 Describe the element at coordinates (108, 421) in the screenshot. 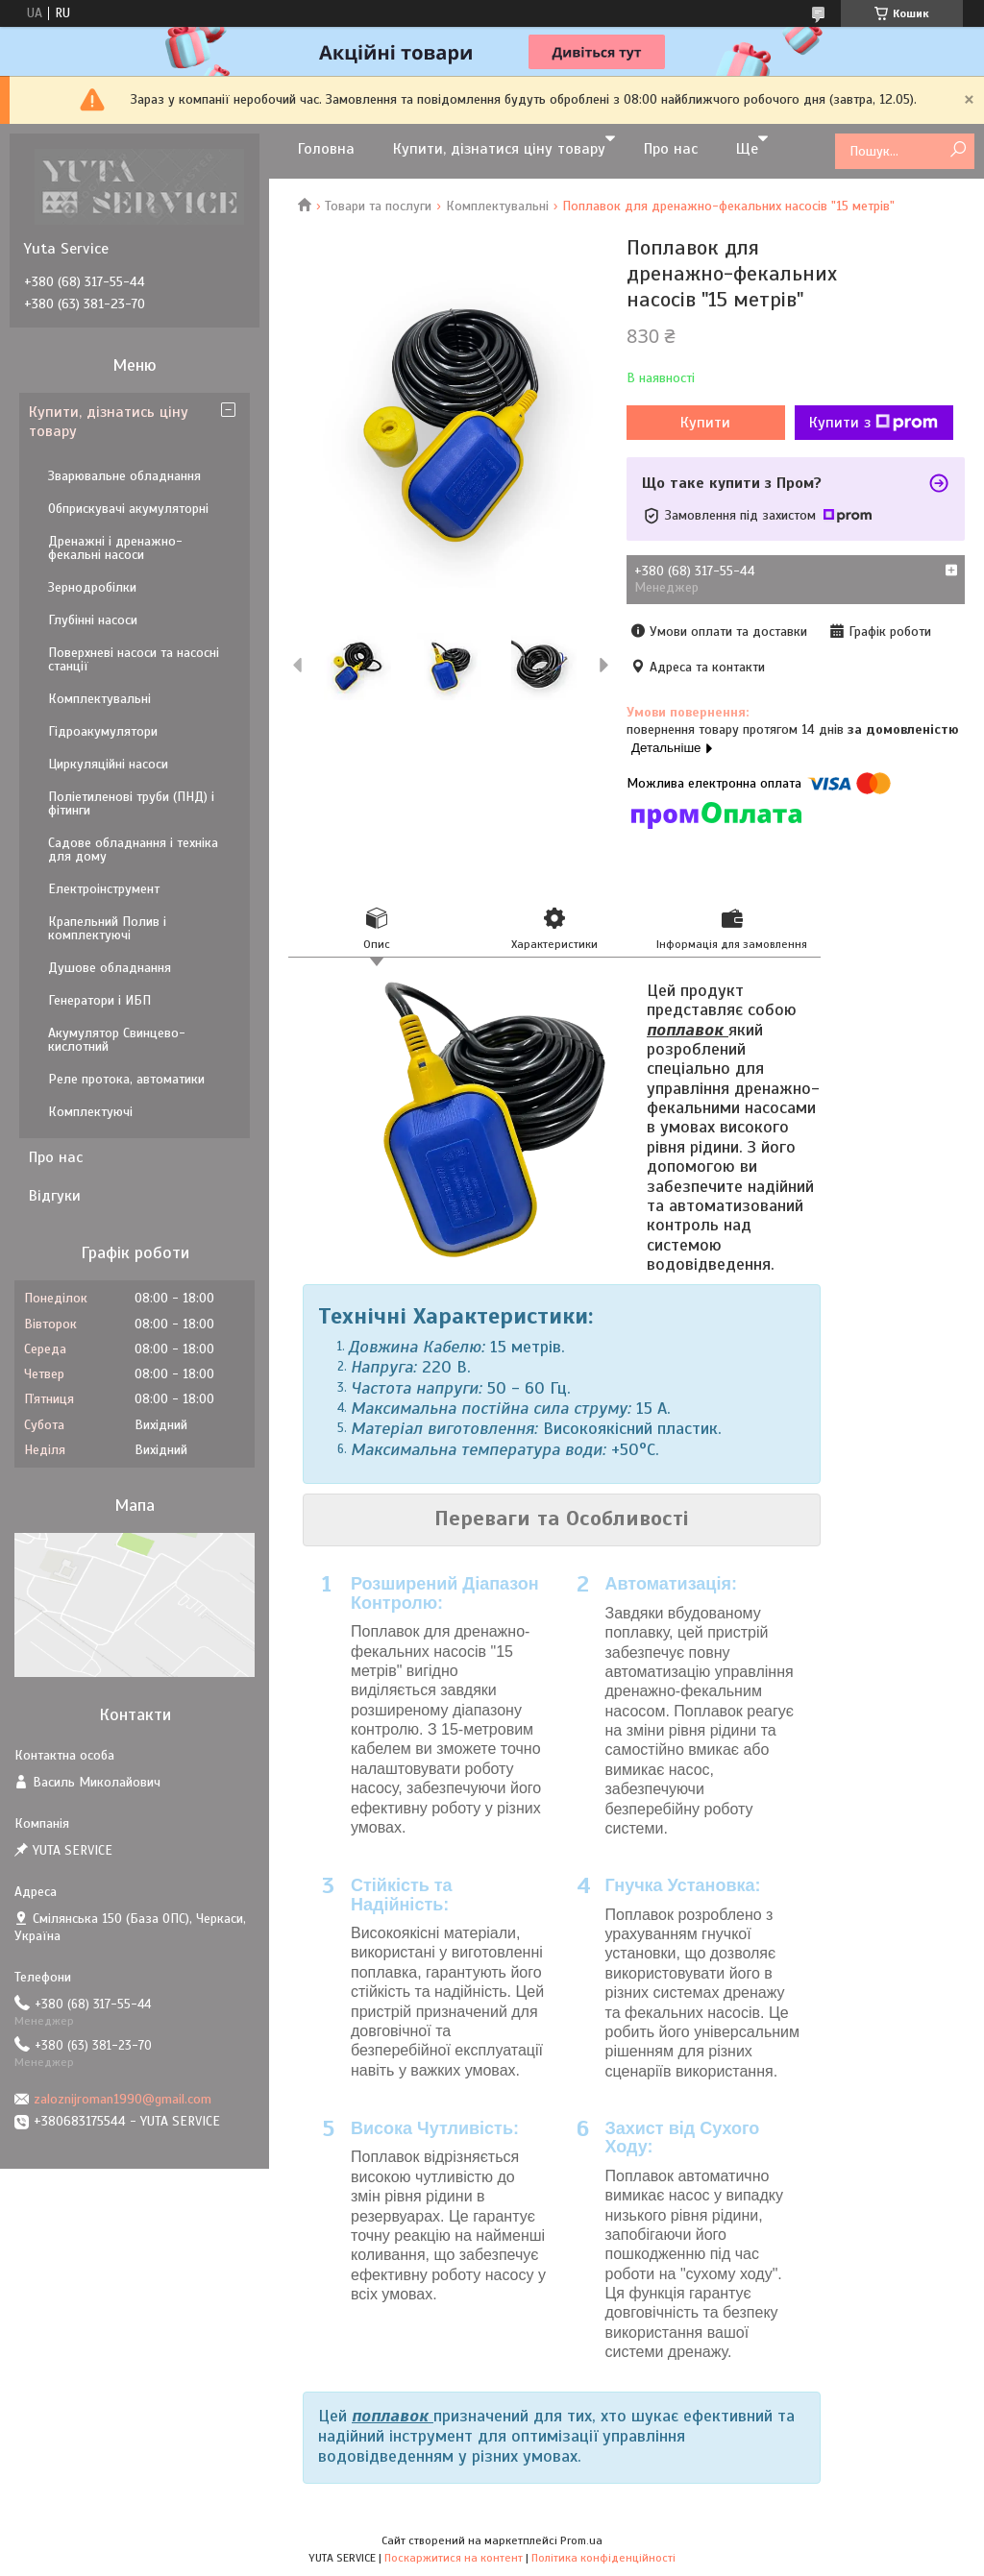

I see `Купити, дізнатись ціну товару` at that location.